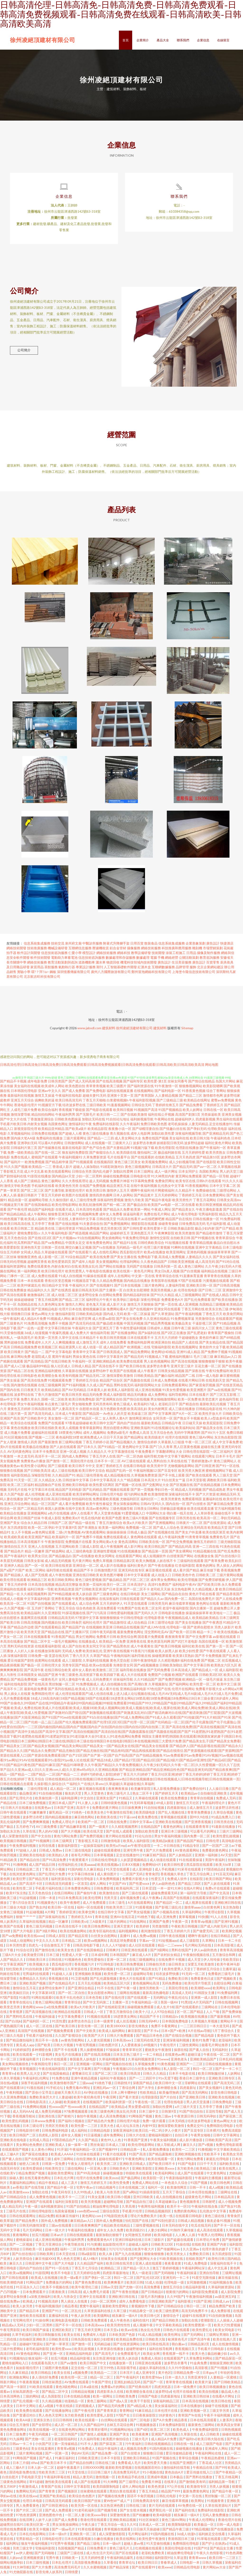 The width and height of the screenshot is (243, 2576). What do you see at coordinates (168, 2047) in the screenshot?
I see `午夜伦理片` at bounding box center [168, 2047].